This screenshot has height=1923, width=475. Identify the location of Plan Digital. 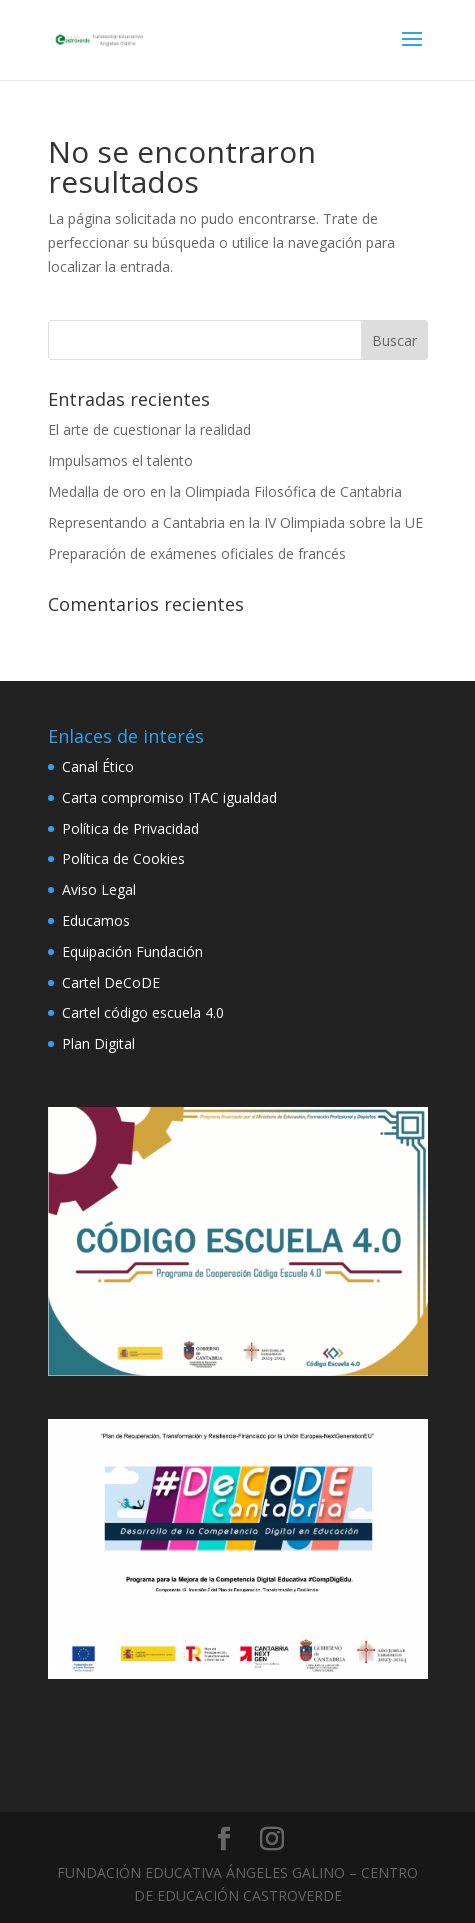
(98, 1043).